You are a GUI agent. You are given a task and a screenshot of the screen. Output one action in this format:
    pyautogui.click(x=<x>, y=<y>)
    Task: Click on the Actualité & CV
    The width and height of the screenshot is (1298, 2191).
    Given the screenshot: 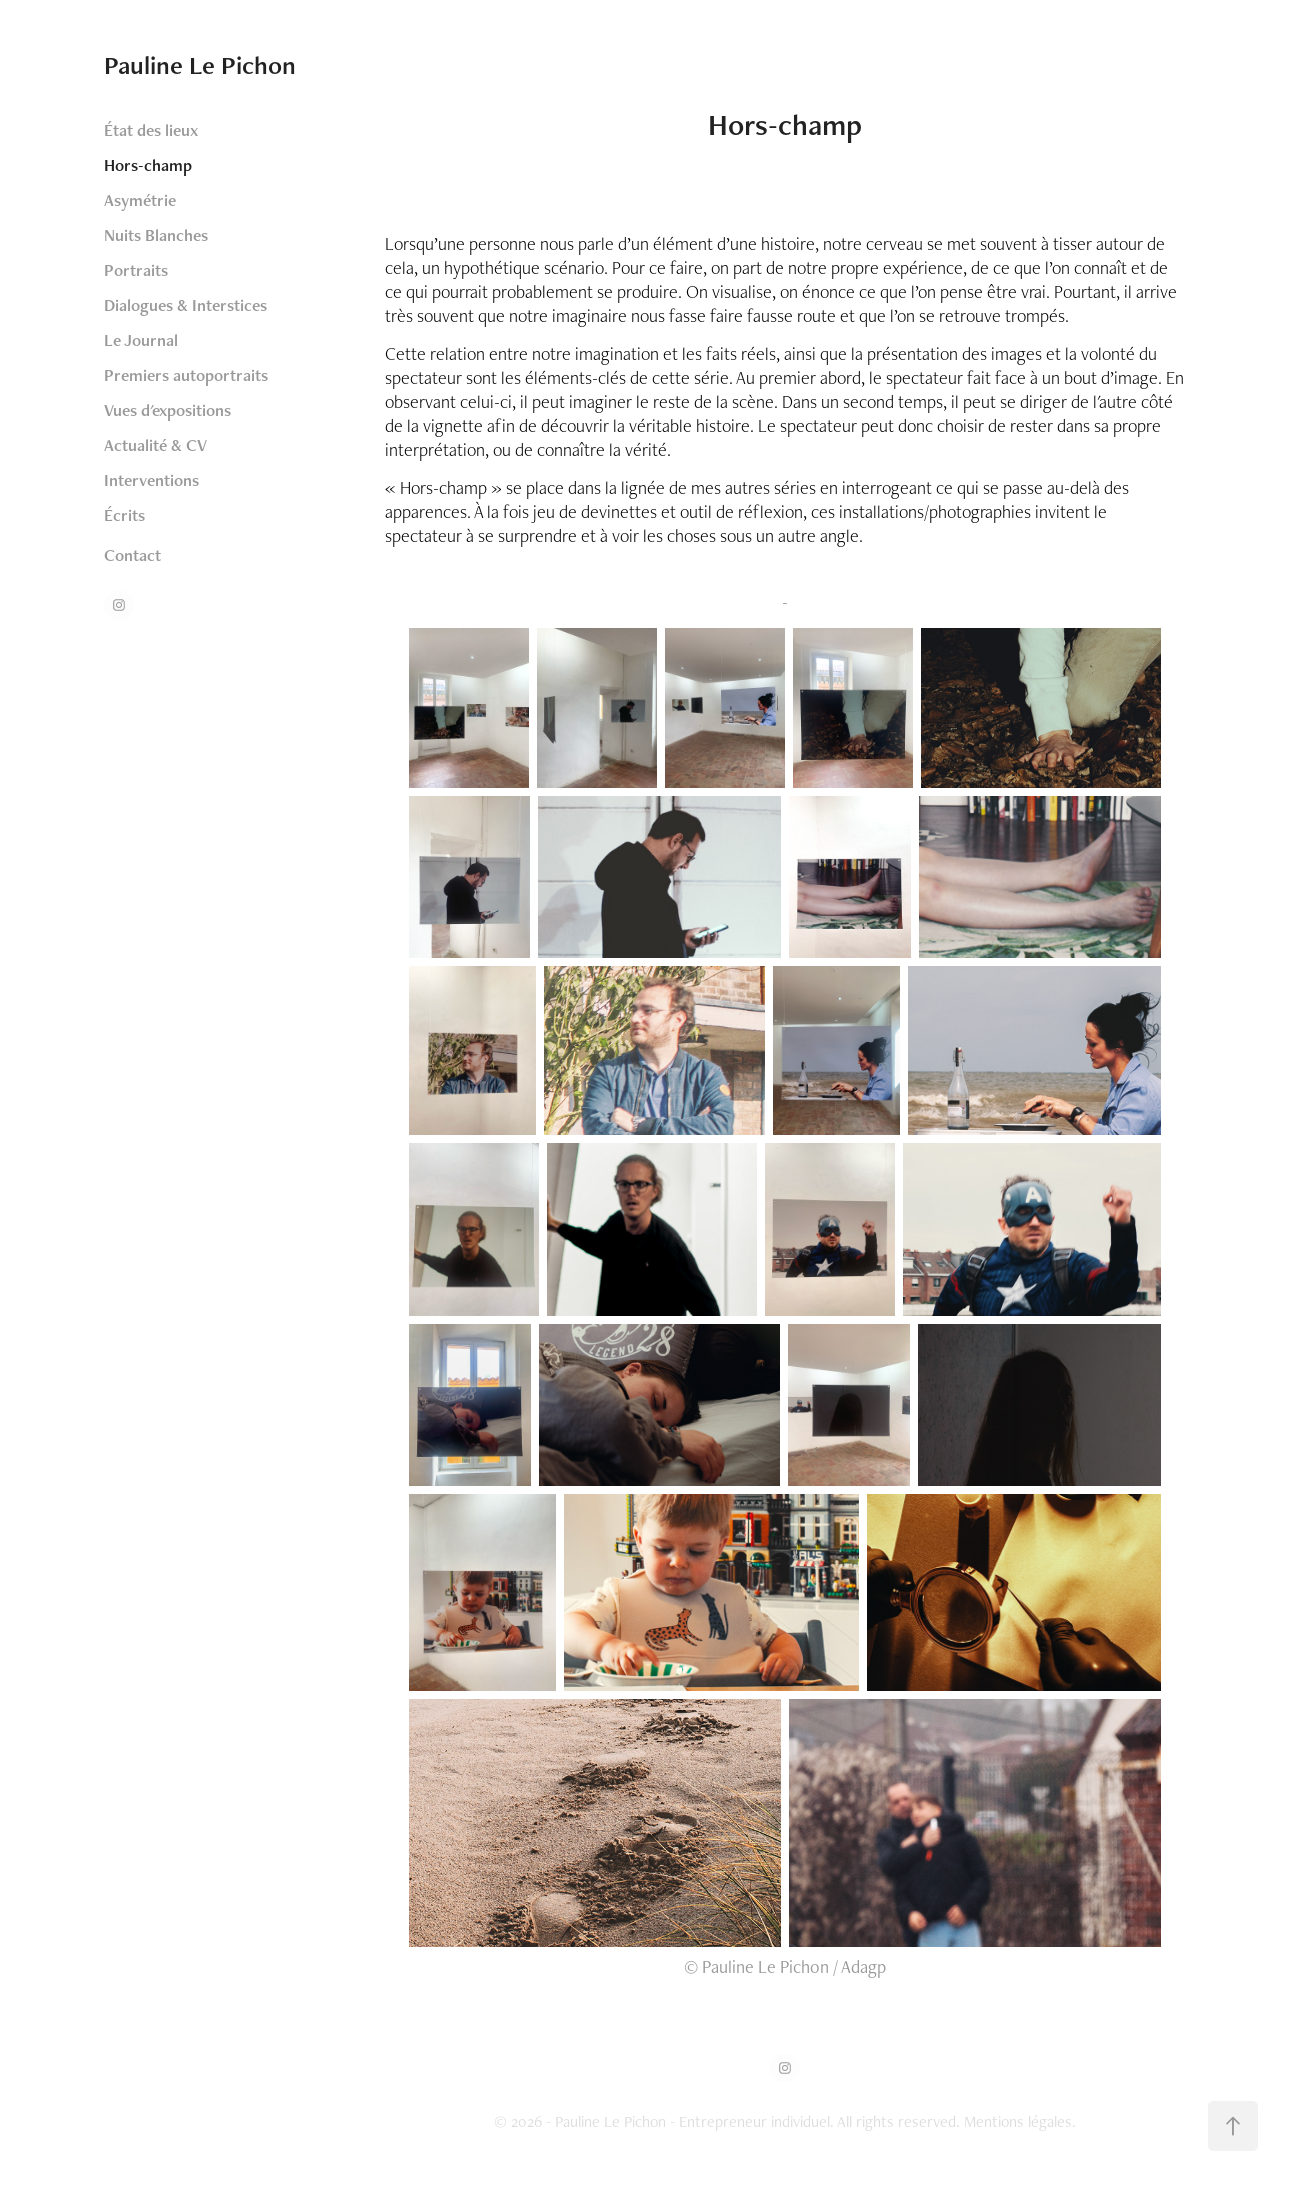 What is the action you would take?
    pyautogui.click(x=155, y=445)
    